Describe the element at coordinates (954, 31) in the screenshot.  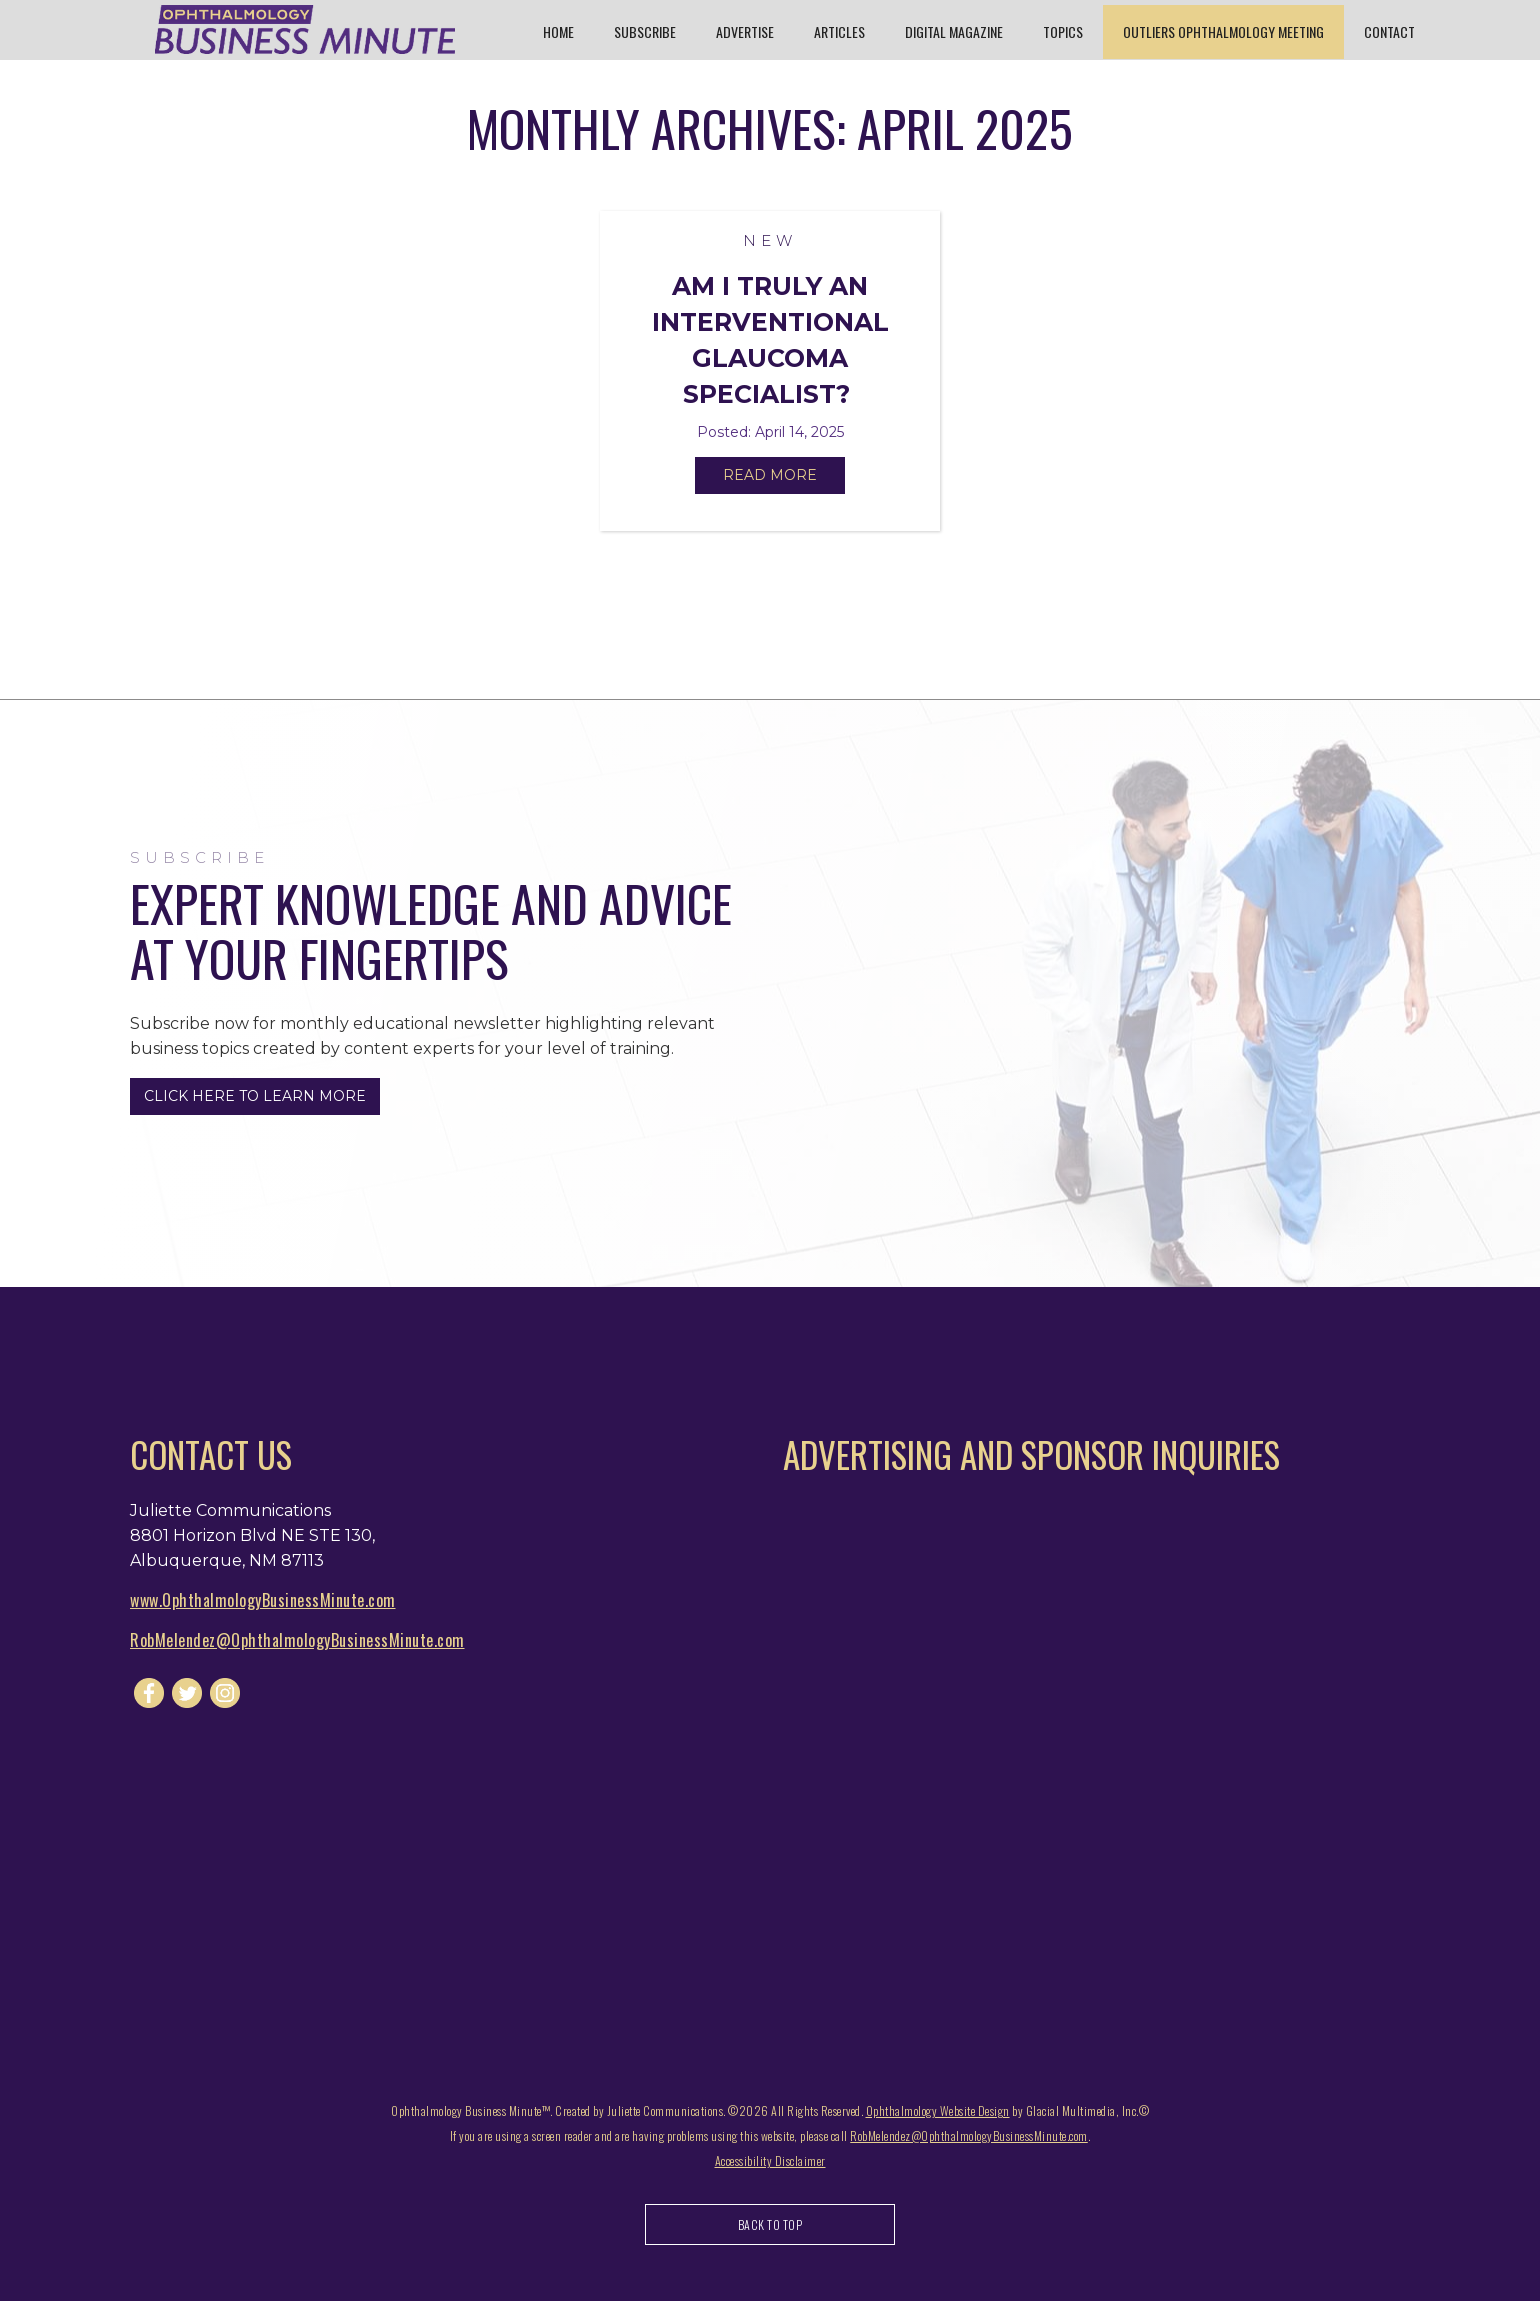
I see `Digital Magazine` at that location.